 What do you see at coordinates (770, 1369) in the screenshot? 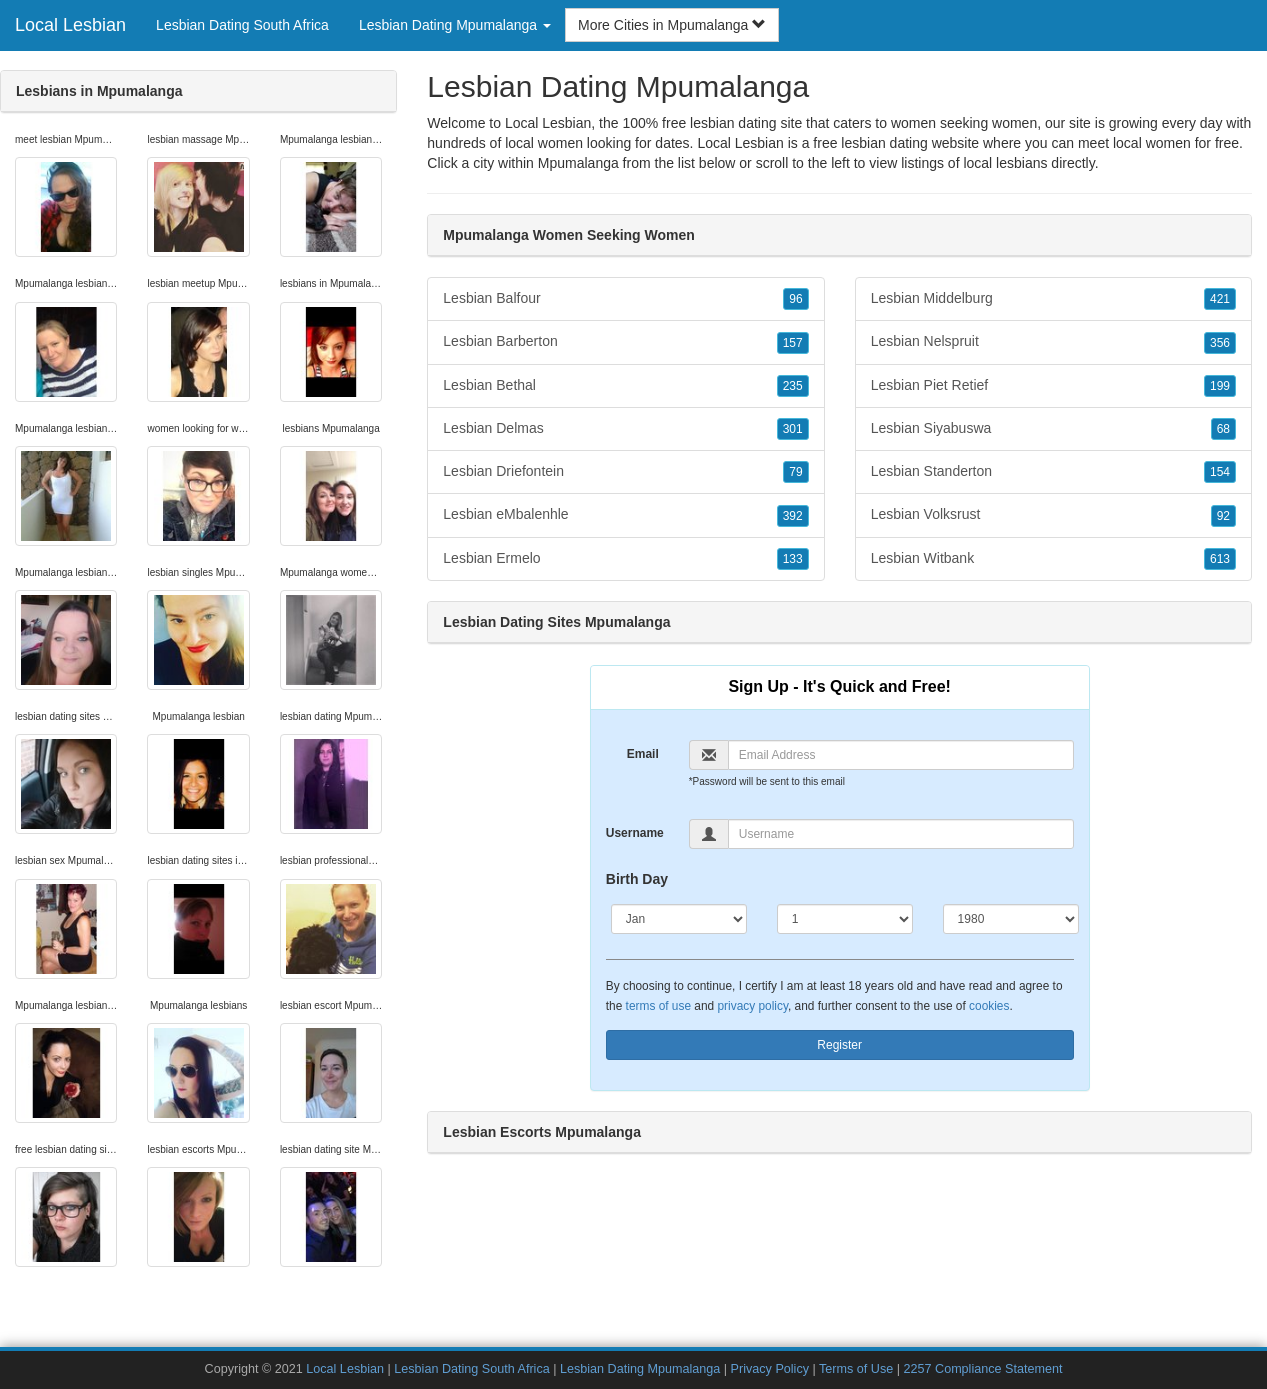
I see `Privacy Policy` at bounding box center [770, 1369].